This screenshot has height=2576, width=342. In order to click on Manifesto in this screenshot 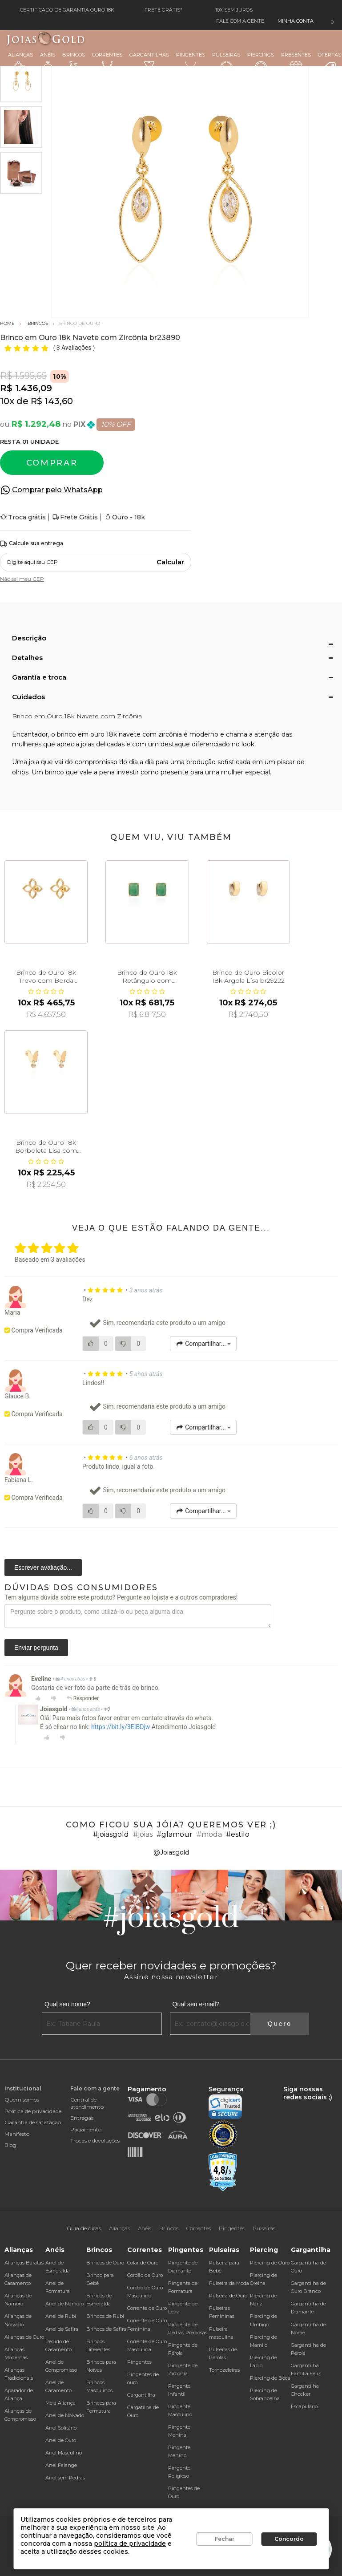, I will do `click(16, 2133)`.